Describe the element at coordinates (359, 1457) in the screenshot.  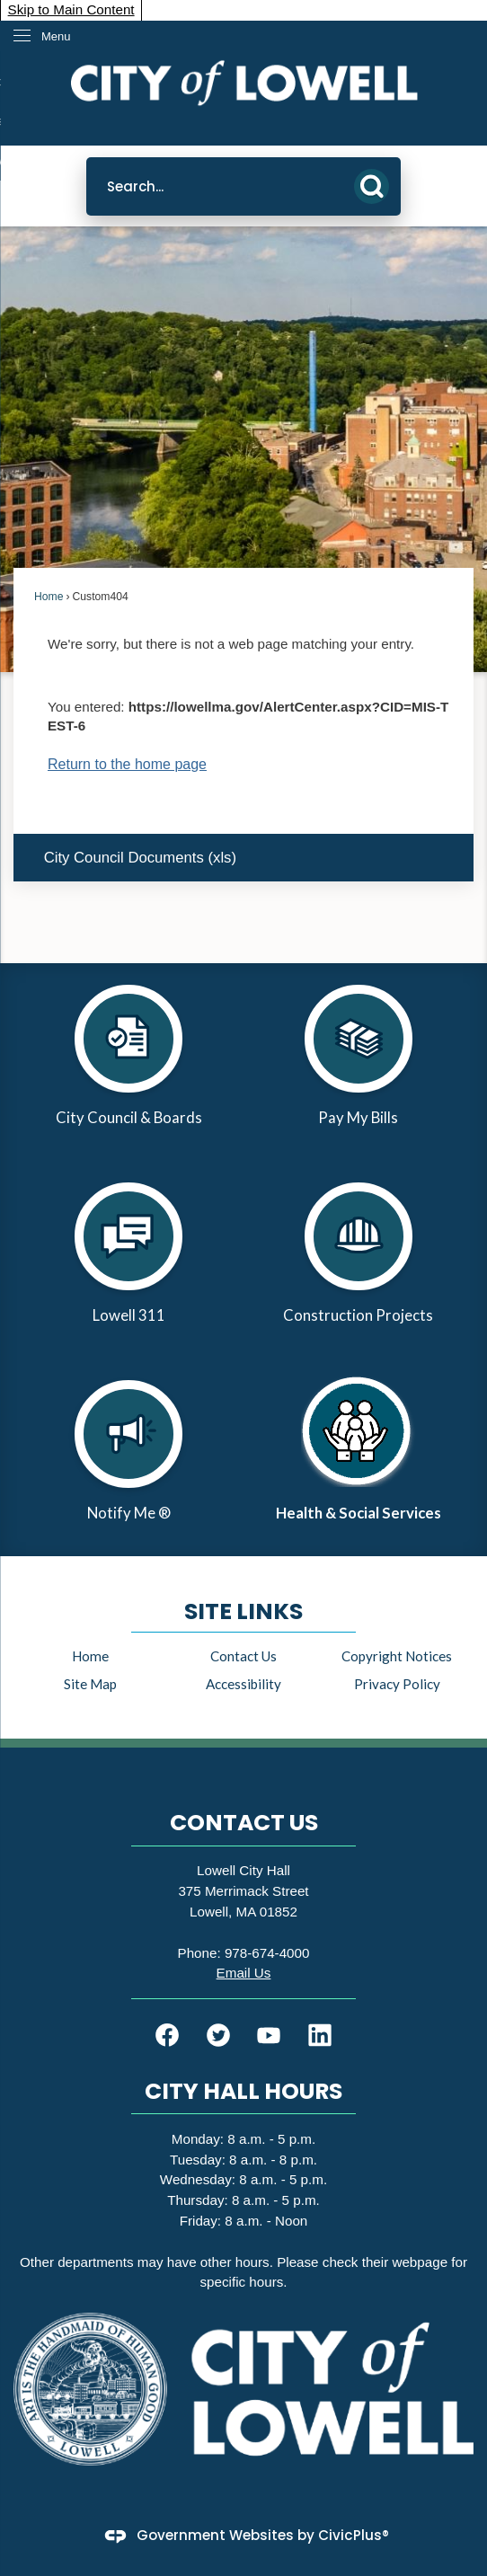
I see `[Health & Social Services Opens in new window]` at that location.